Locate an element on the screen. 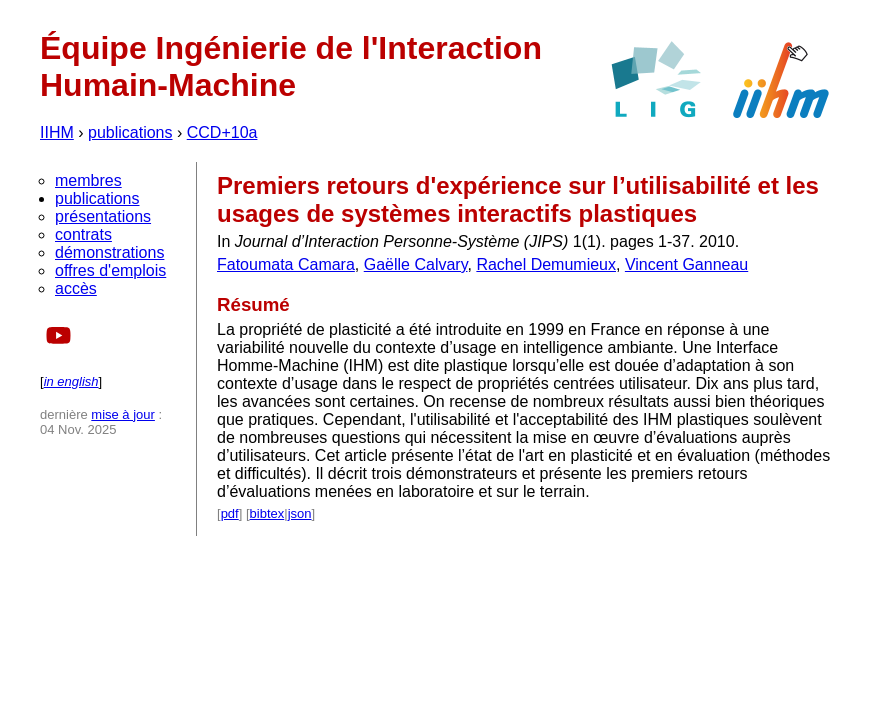  bibtex is located at coordinates (267, 513).